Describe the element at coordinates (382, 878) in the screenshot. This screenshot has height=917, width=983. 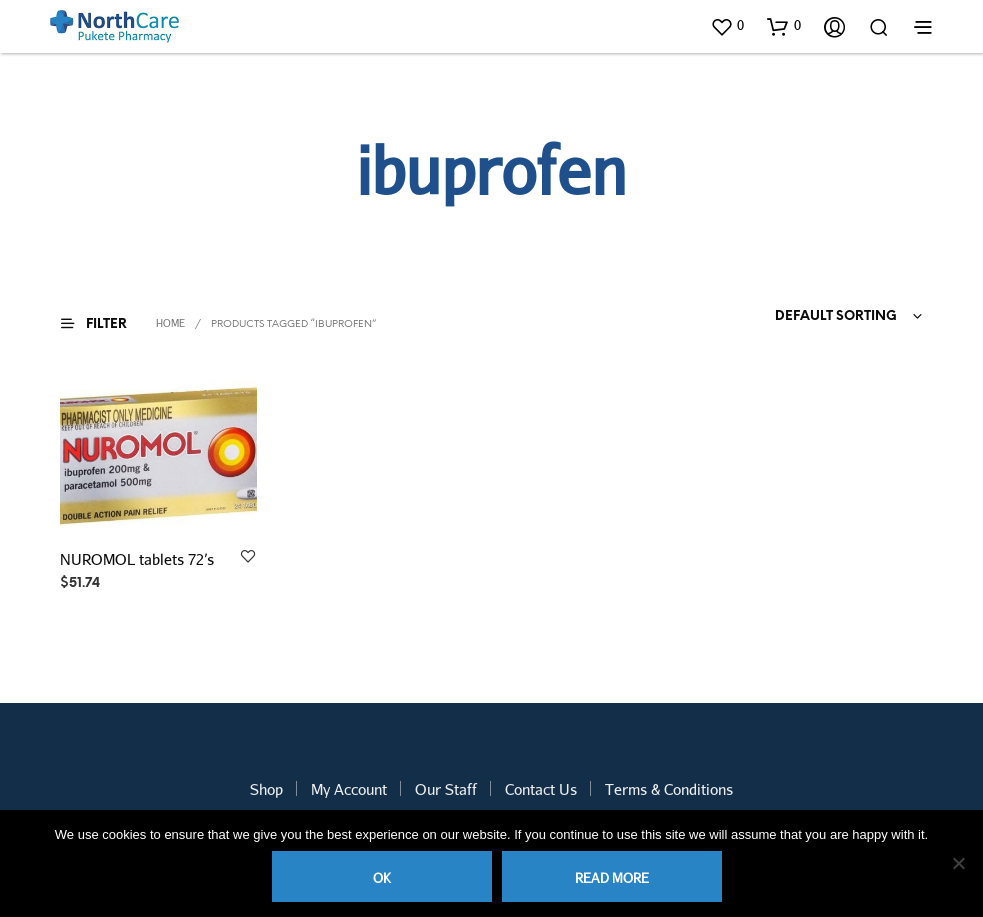
I see `Ok` at that location.